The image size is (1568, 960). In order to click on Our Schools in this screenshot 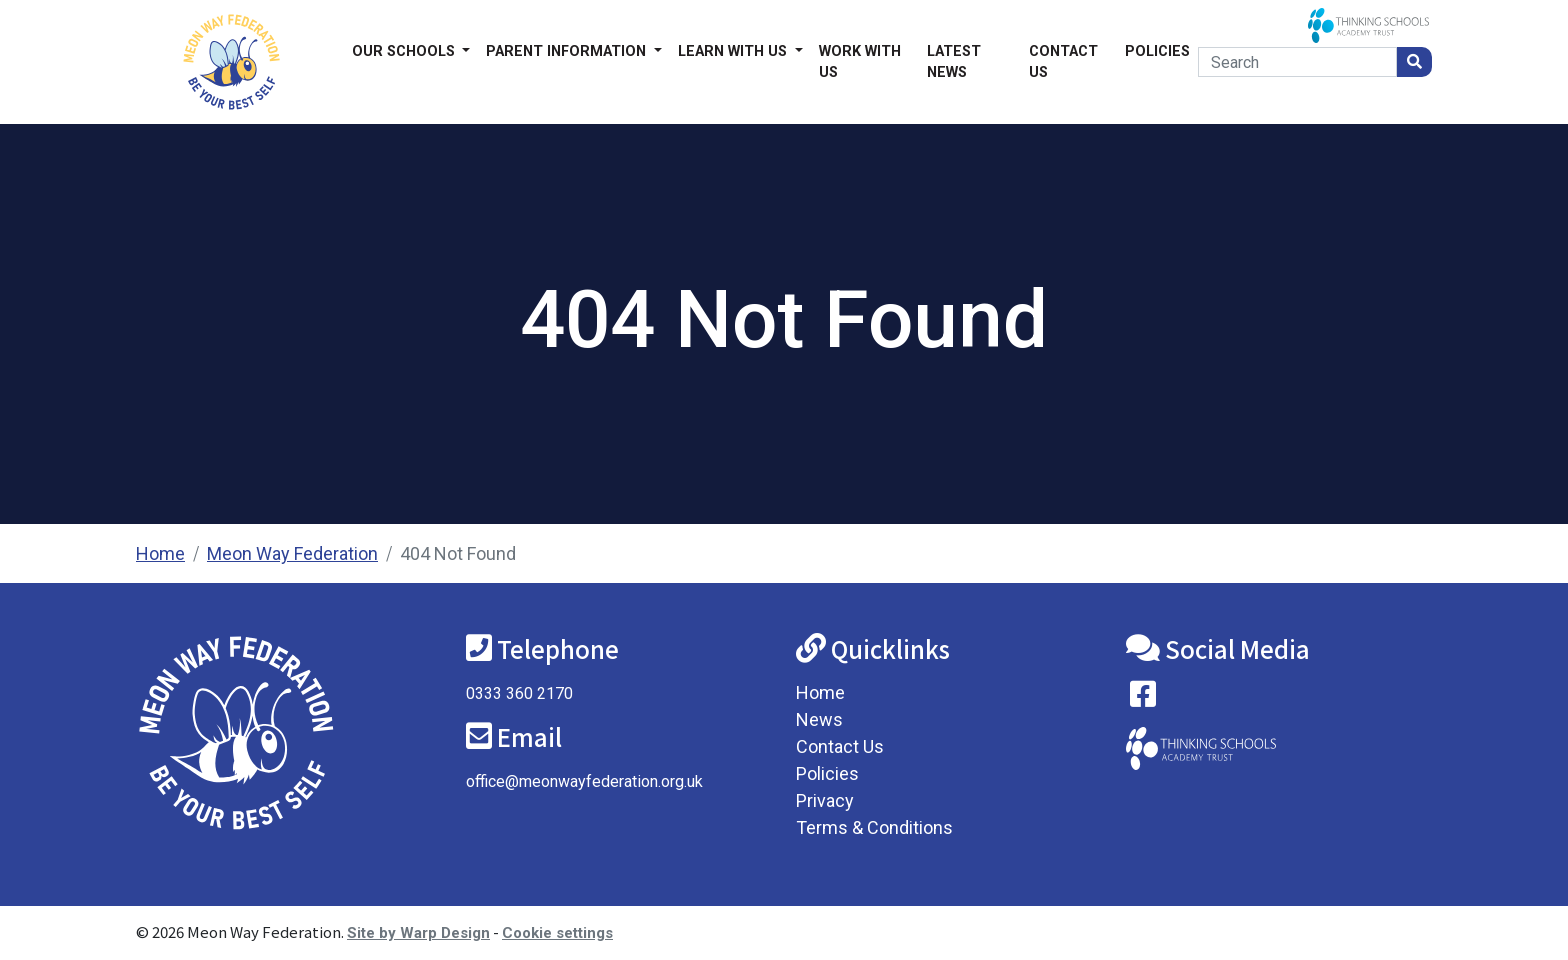, I will do `click(405, 51)`.